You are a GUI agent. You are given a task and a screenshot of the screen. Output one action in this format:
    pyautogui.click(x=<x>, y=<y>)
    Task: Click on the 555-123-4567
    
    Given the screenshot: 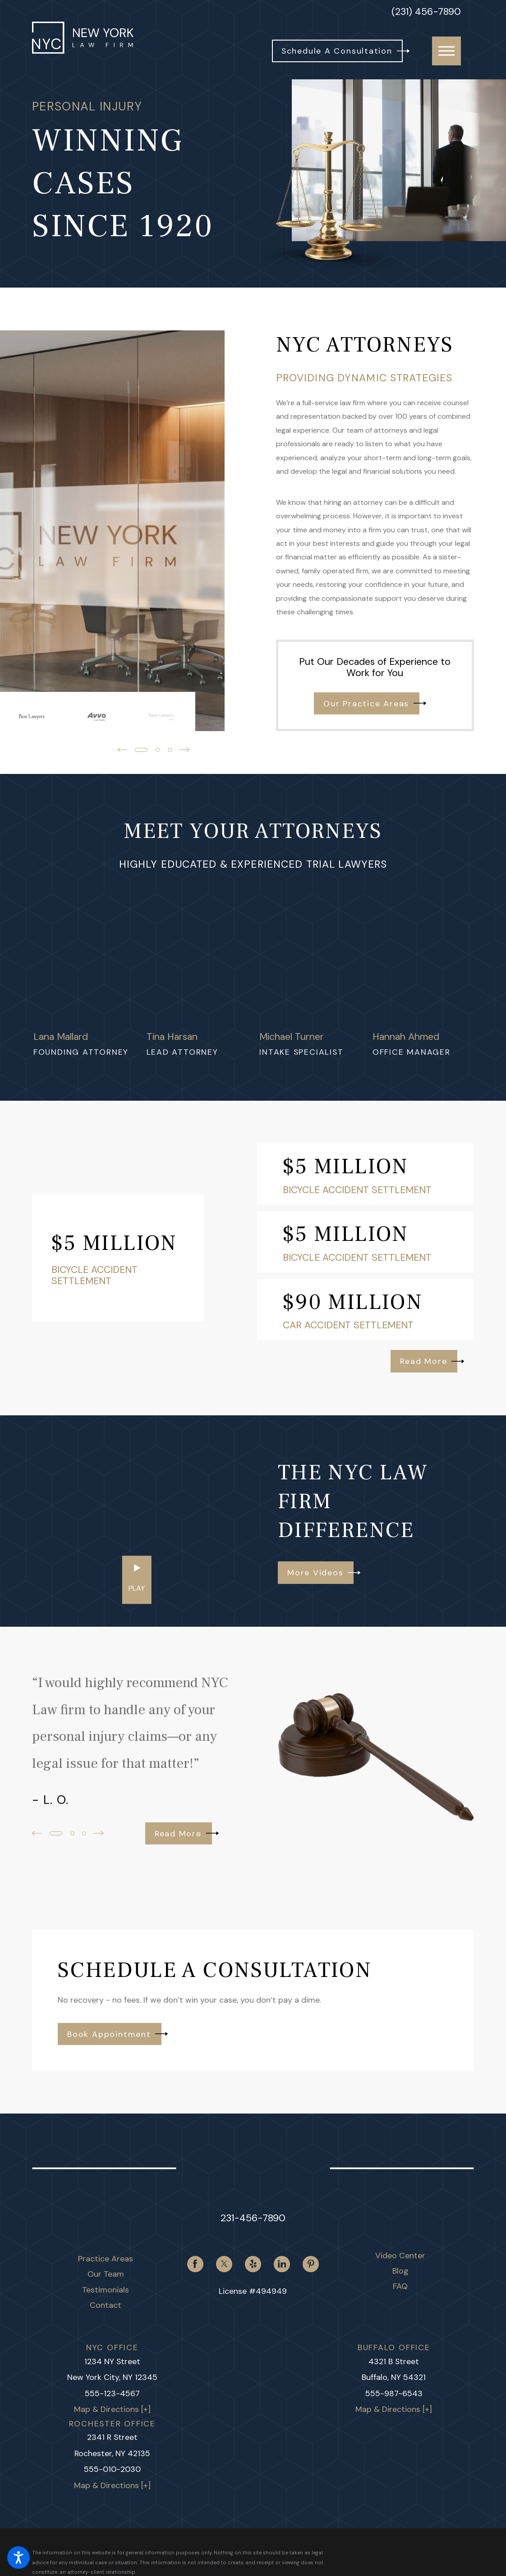 What is the action you would take?
    pyautogui.click(x=112, y=2393)
    